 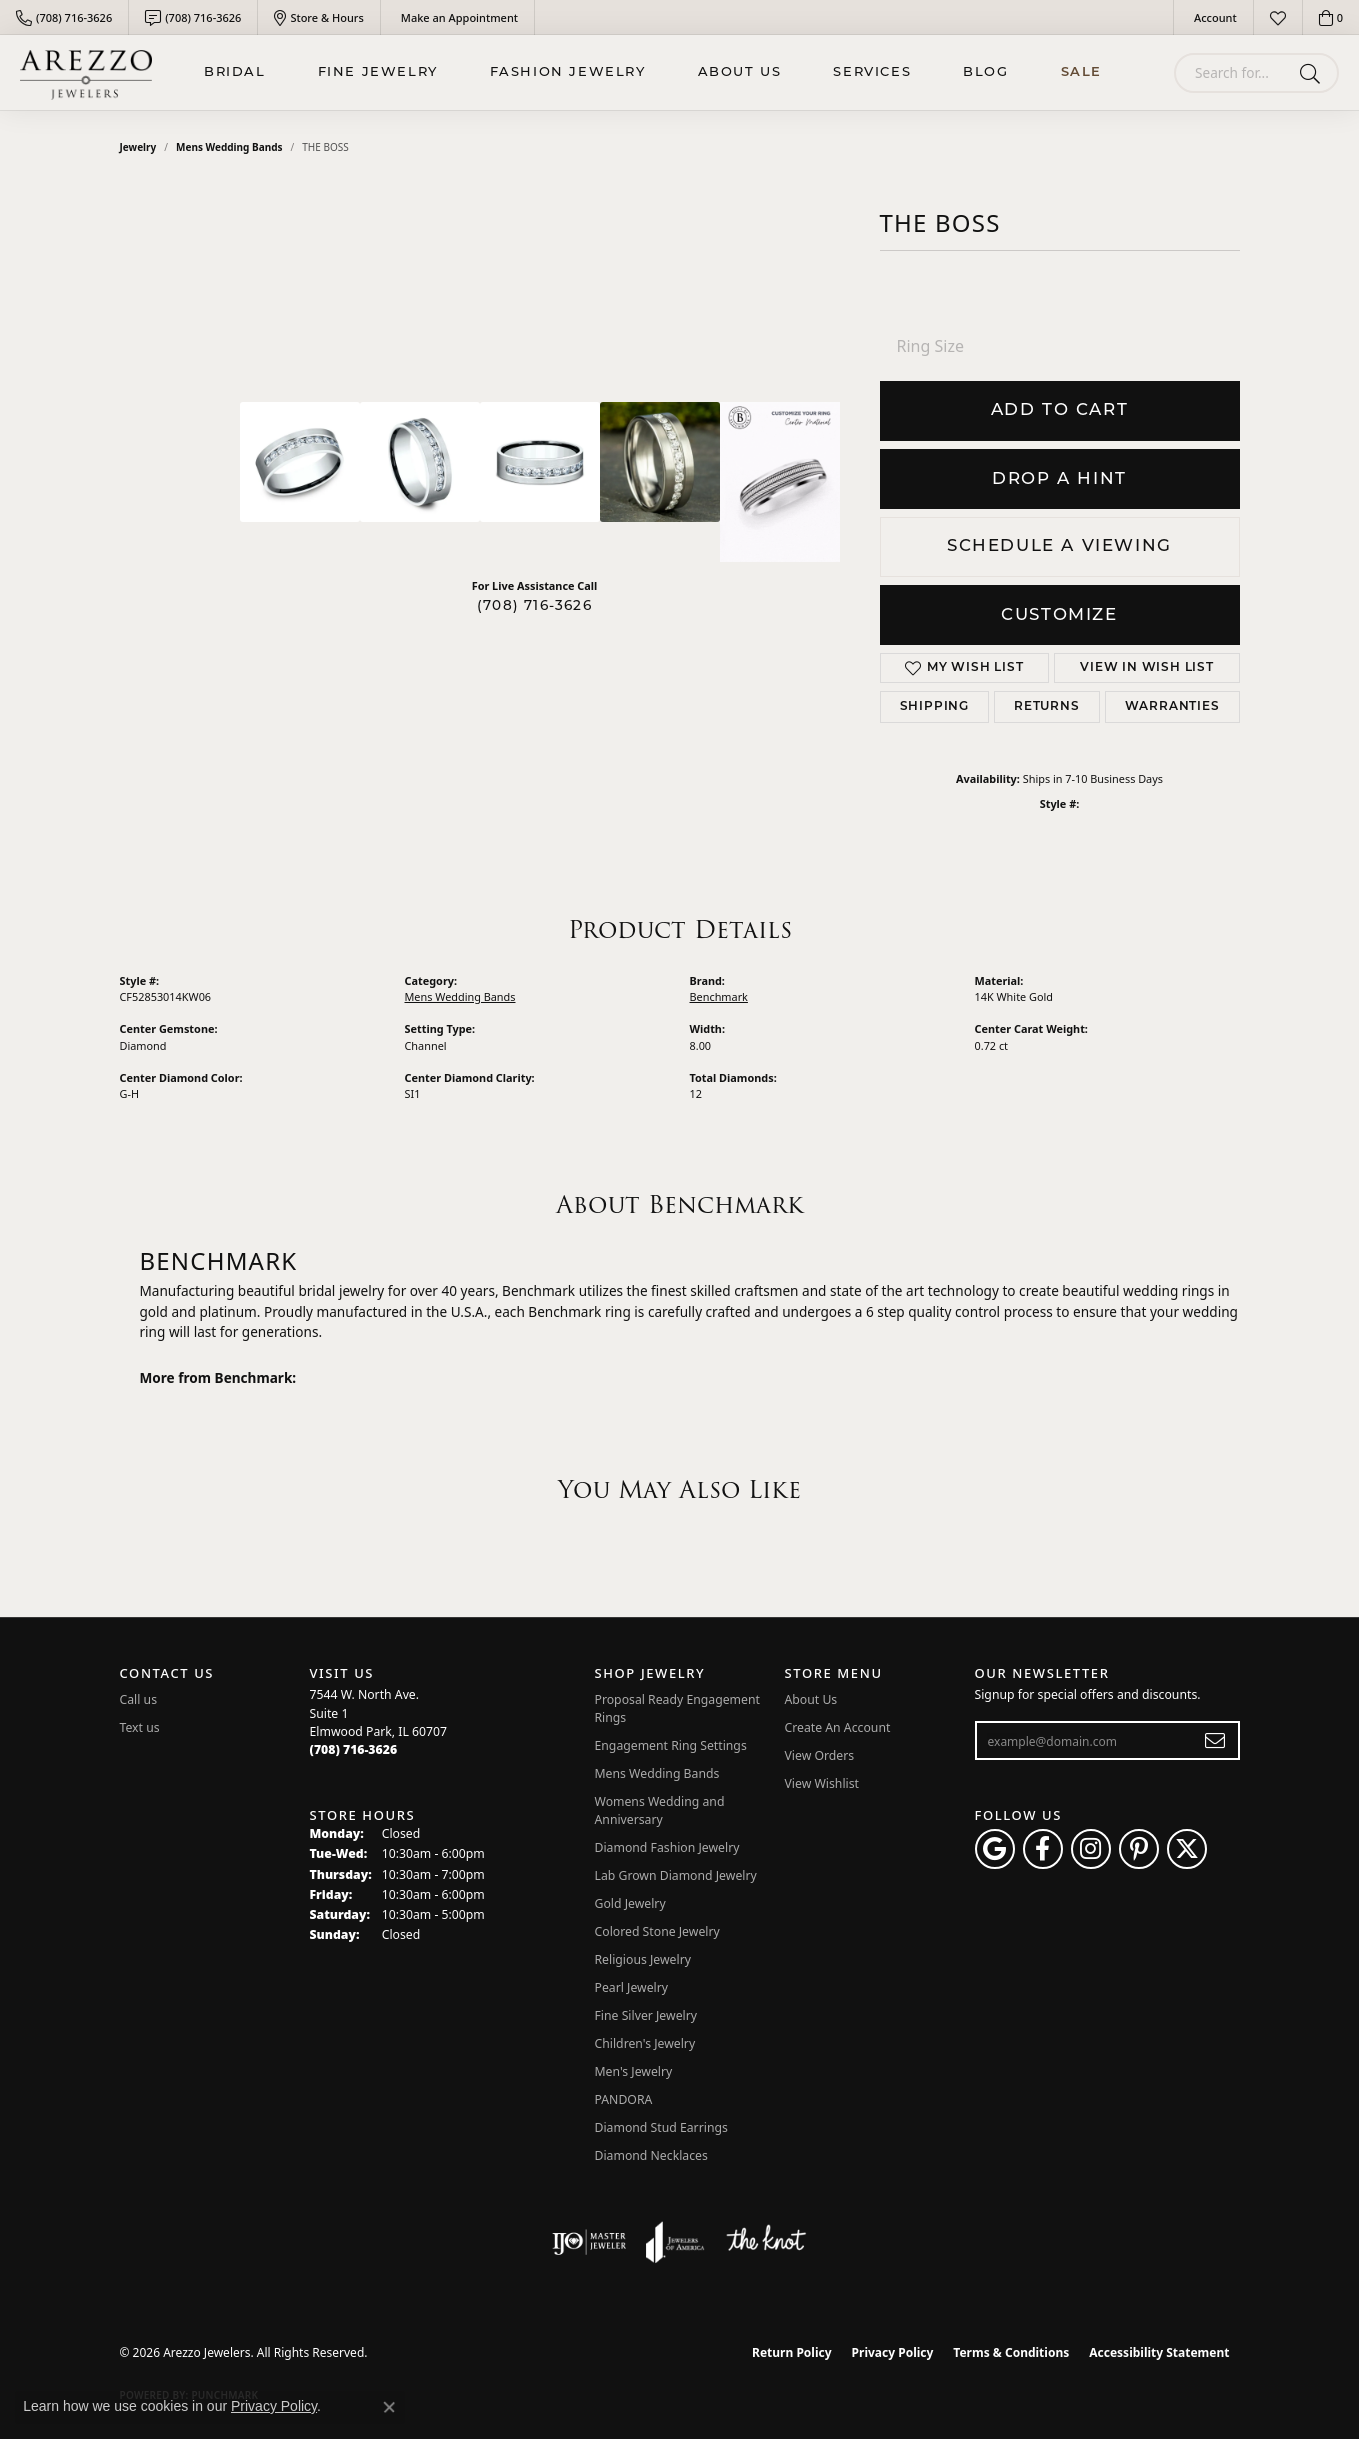 I want to click on Customize [button], so click(x=1059, y=615).